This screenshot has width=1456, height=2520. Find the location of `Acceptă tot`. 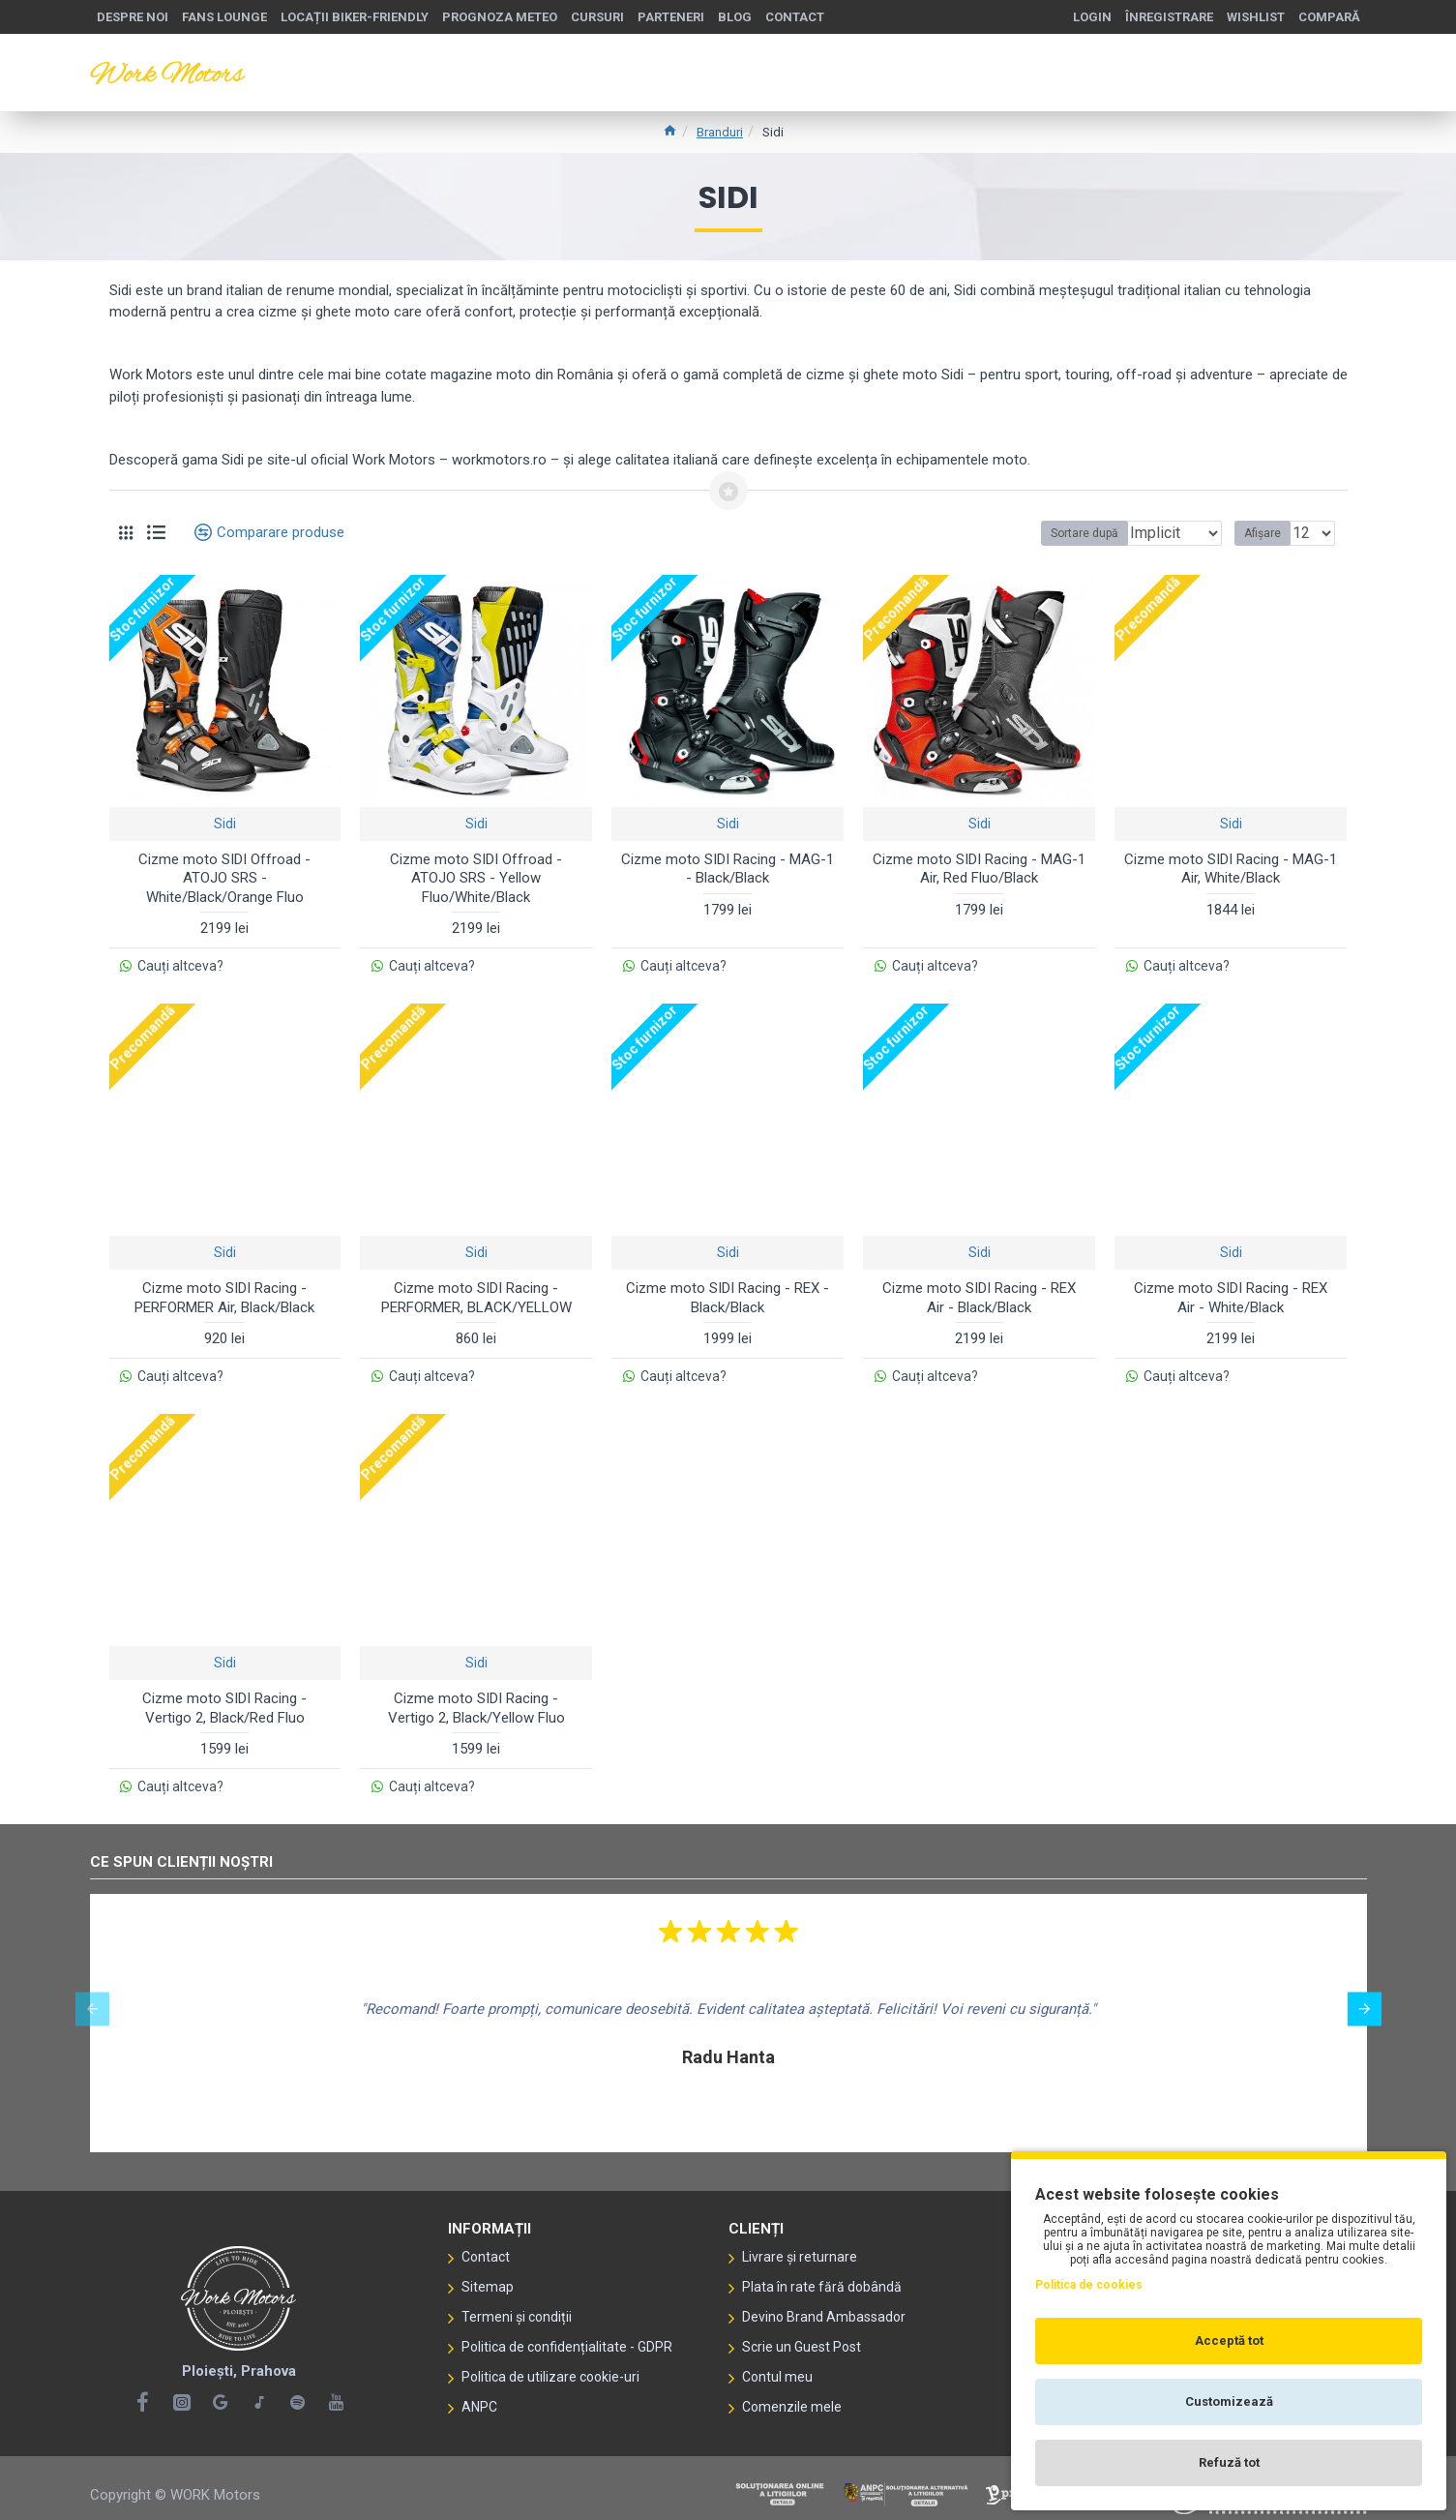

Acceptă tot is located at coordinates (1229, 2340).